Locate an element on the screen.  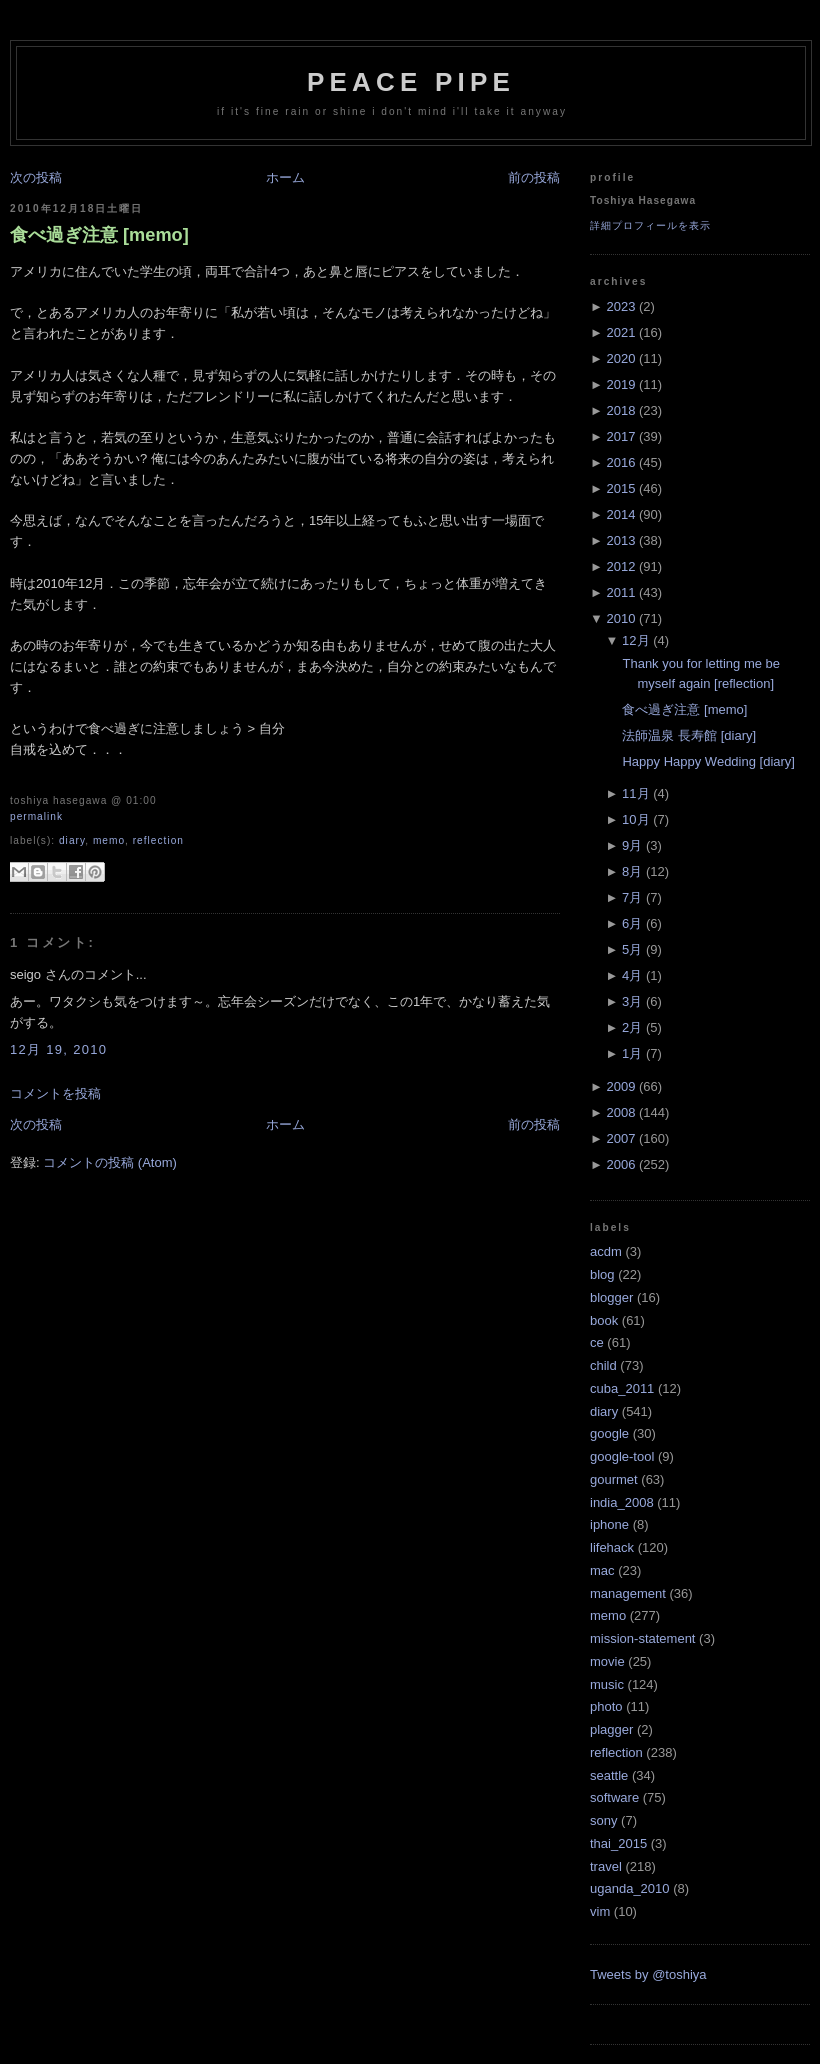
management is located at coordinates (628, 1593).